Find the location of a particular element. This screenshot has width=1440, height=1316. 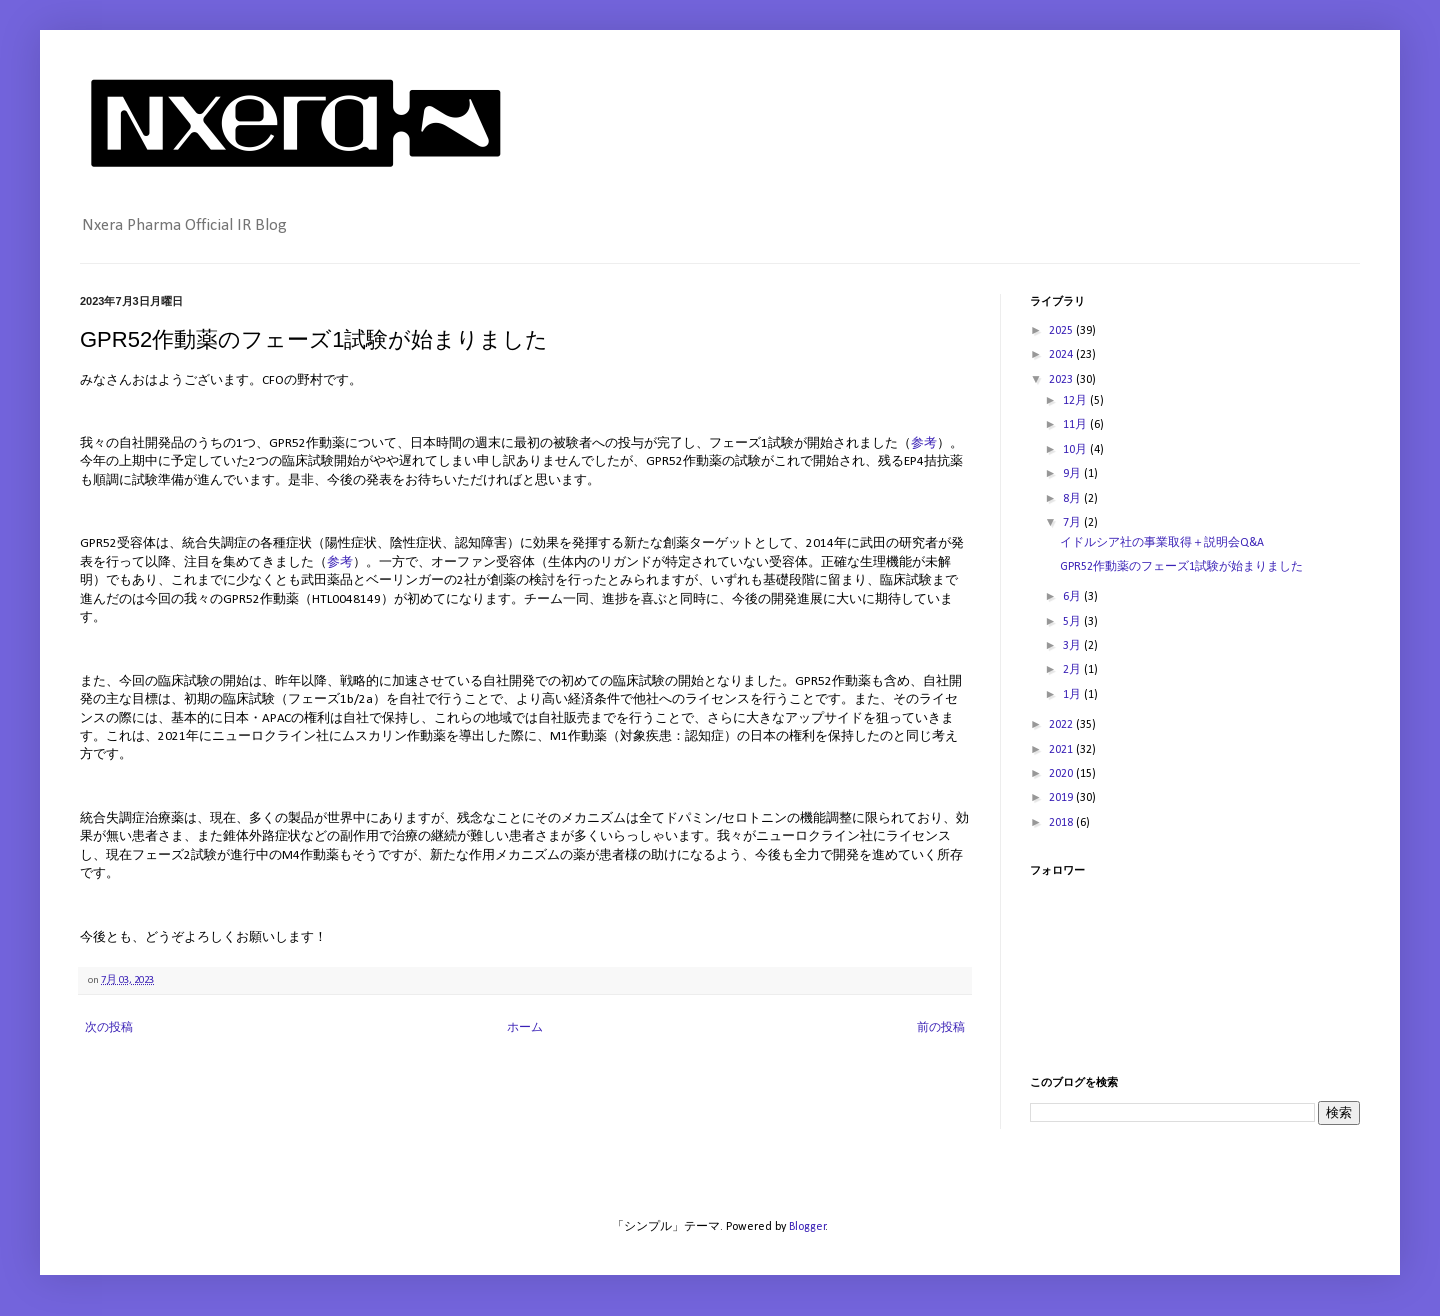

参考 is located at coordinates (924, 443).